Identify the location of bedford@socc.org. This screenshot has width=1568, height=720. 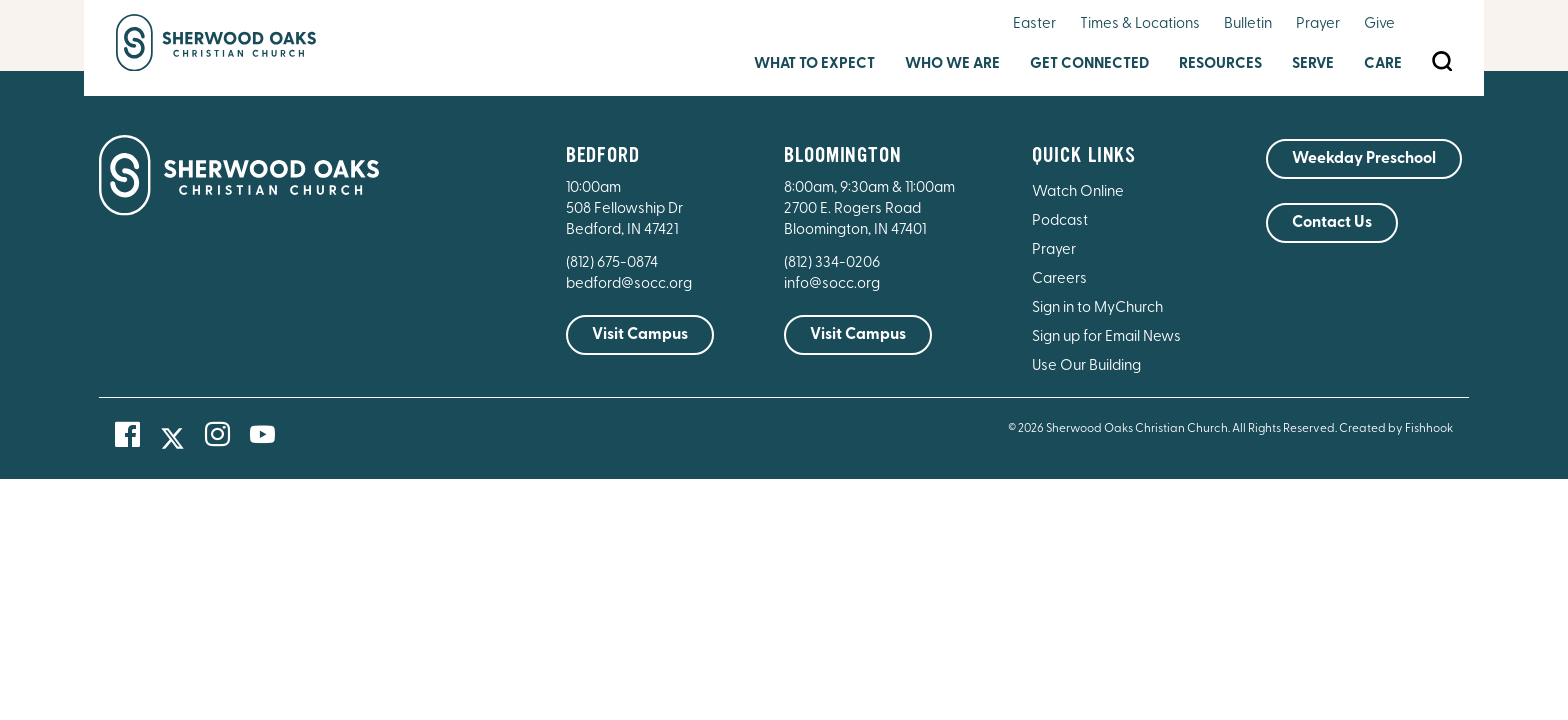
(629, 284).